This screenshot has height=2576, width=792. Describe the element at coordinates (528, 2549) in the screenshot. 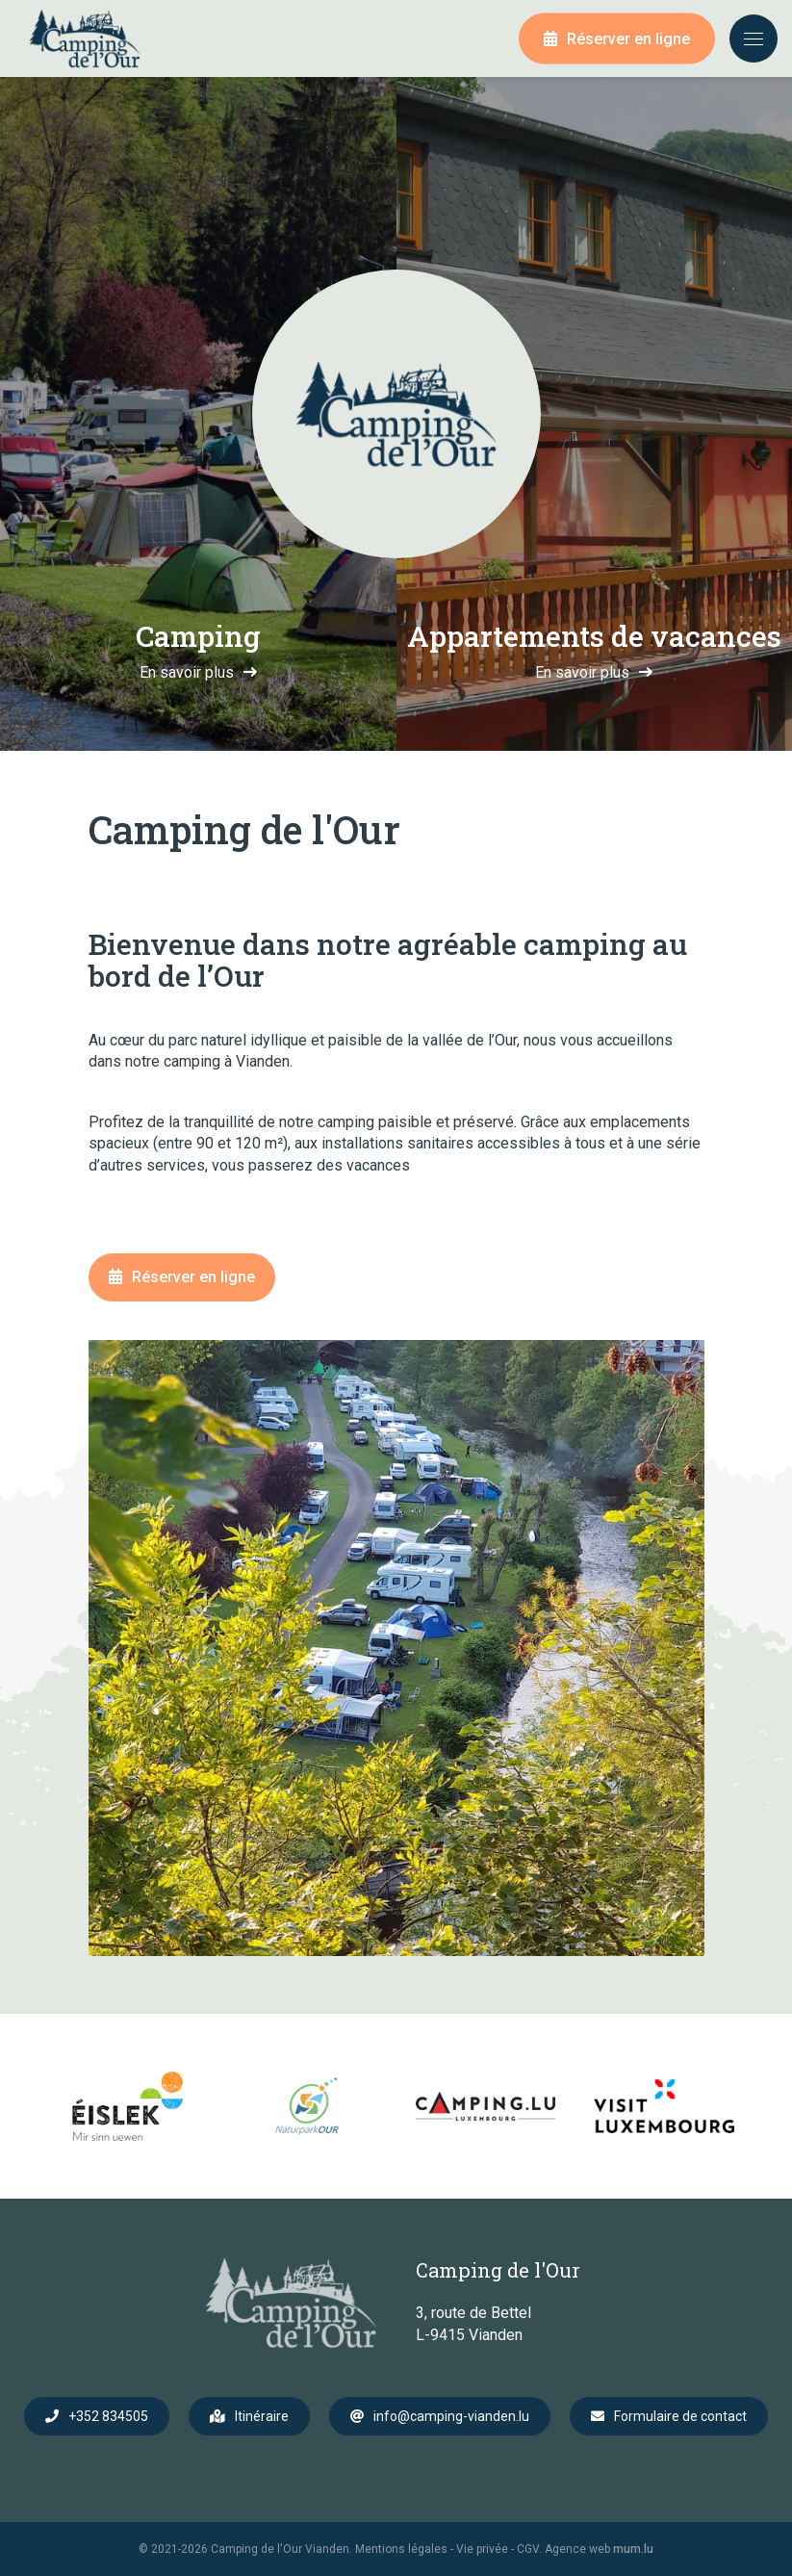

I see `CGV` at that location.